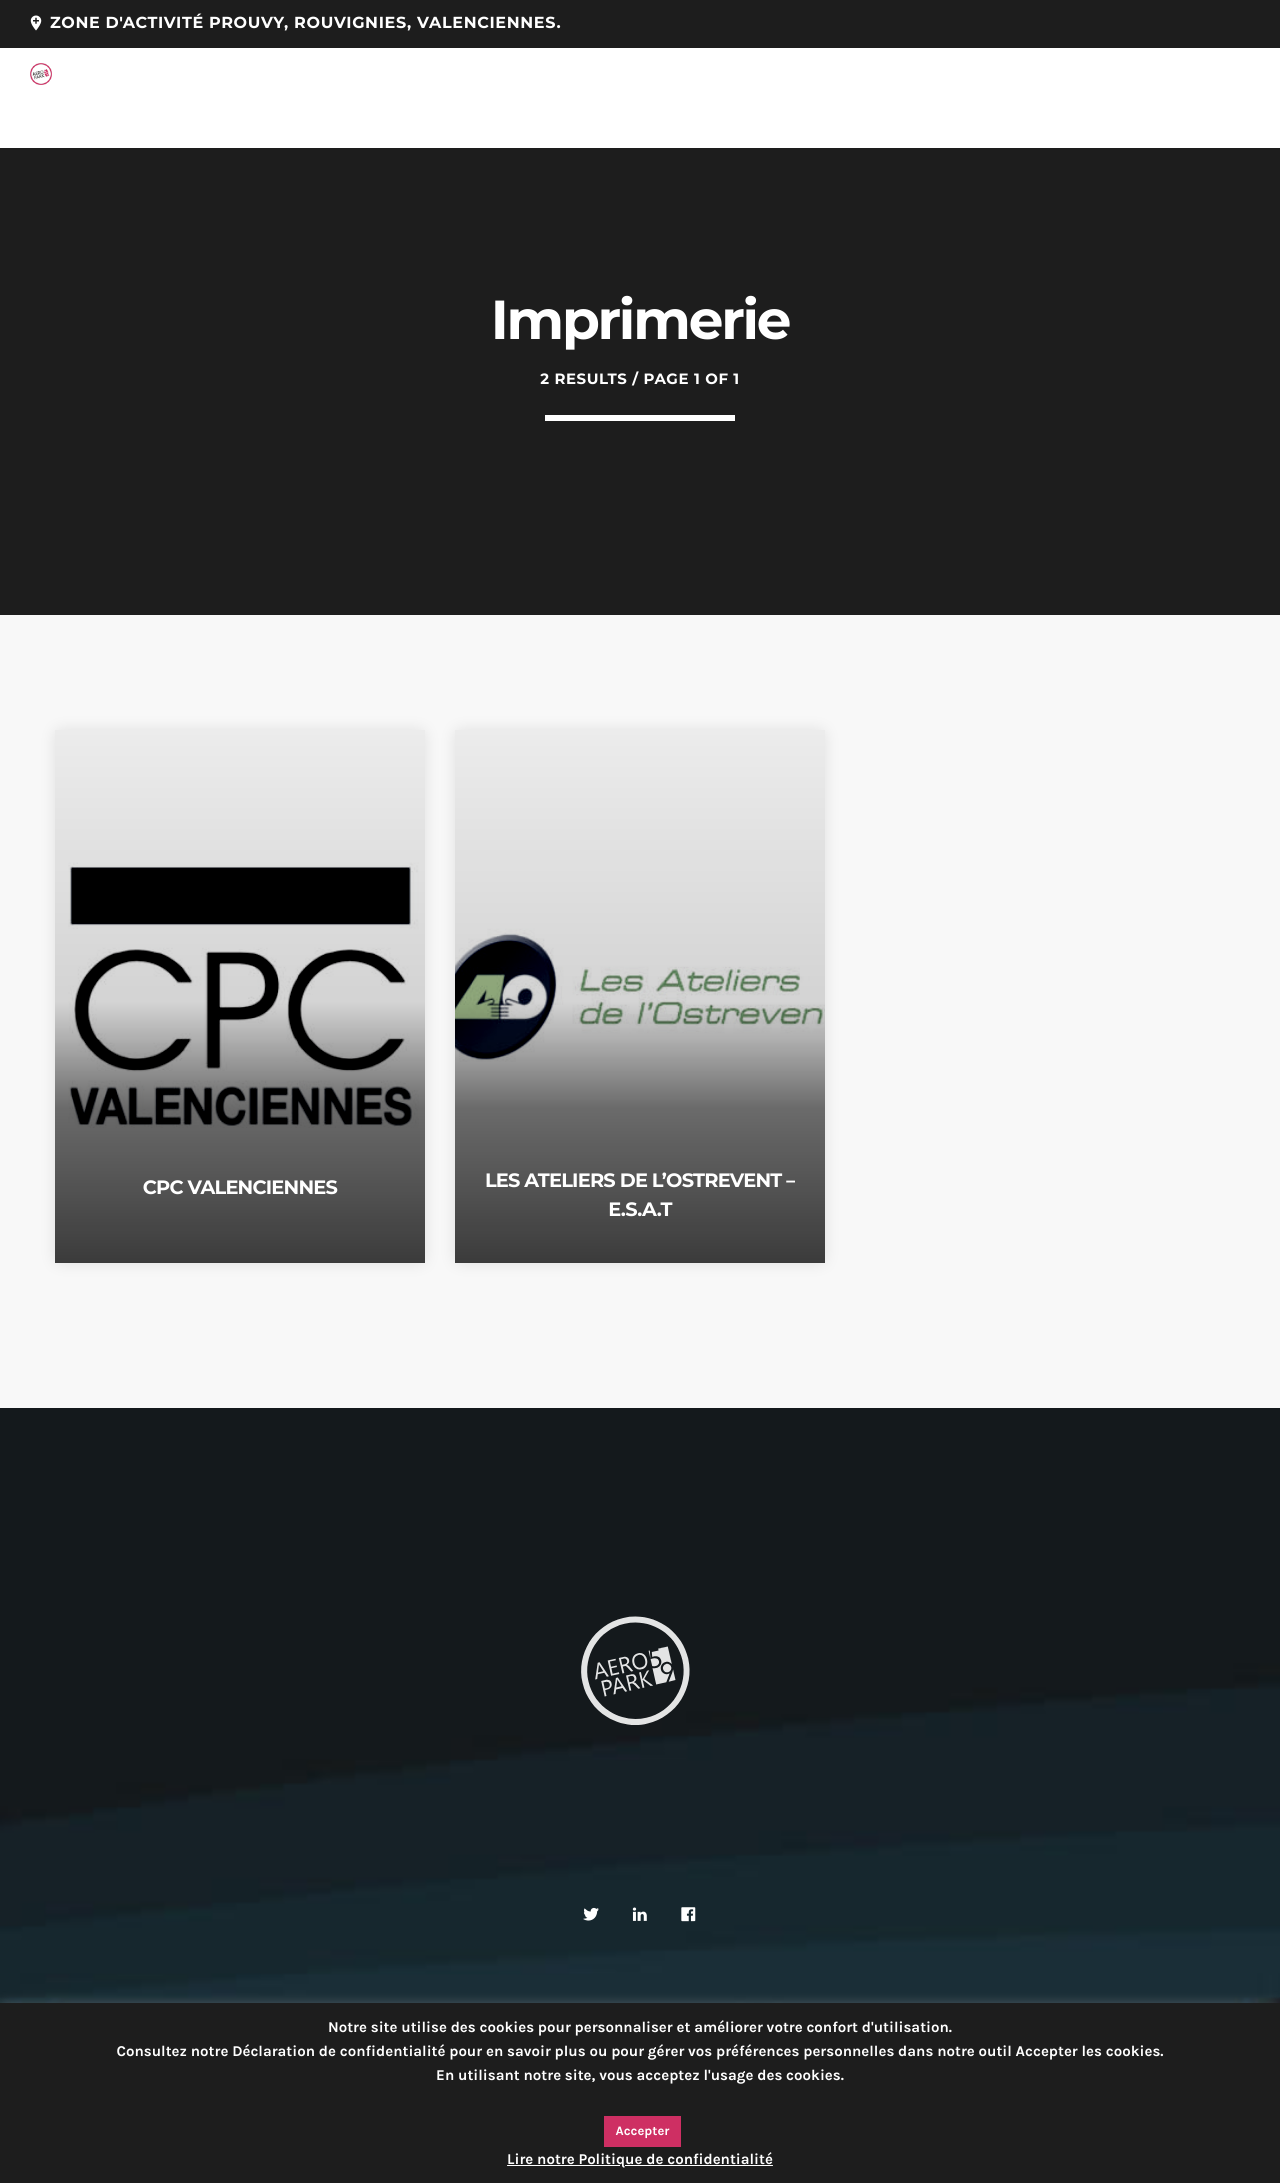 This screenshot has height=2183, width=1280. Describe the element at coordinates (643, 2131) in the screenshot. I see `Accepter [button]` at that location.